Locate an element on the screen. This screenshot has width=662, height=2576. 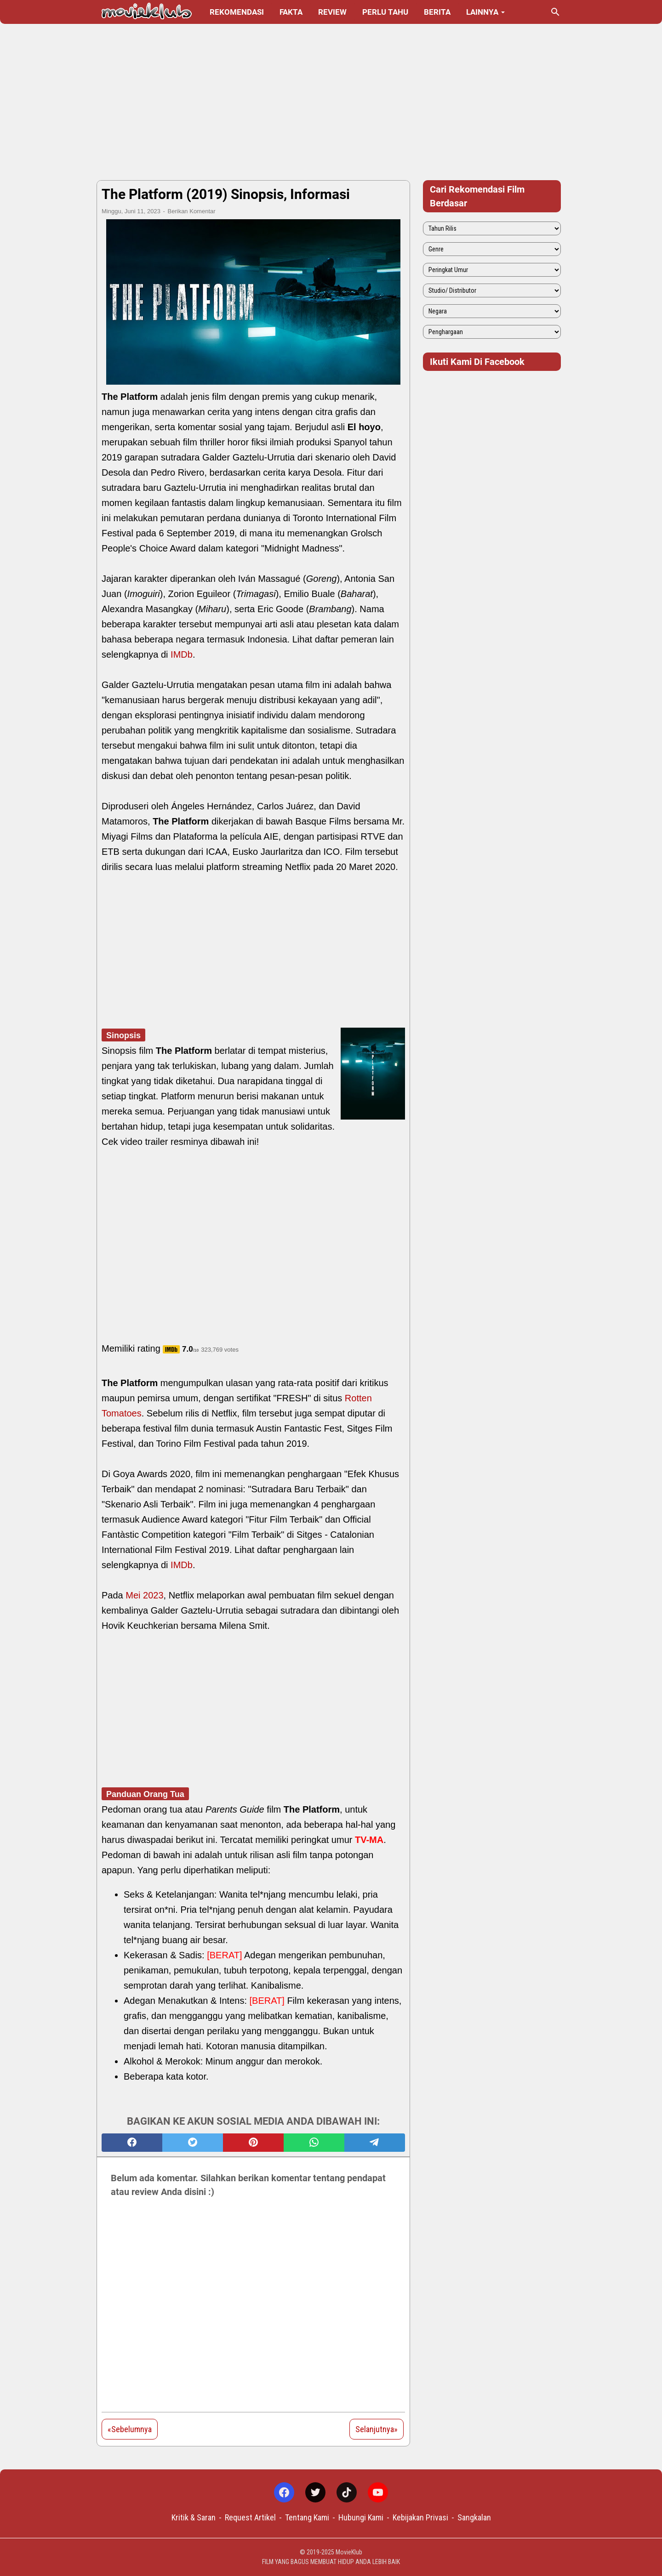
Kritik & Saran is located at coordinates (193, 2517).